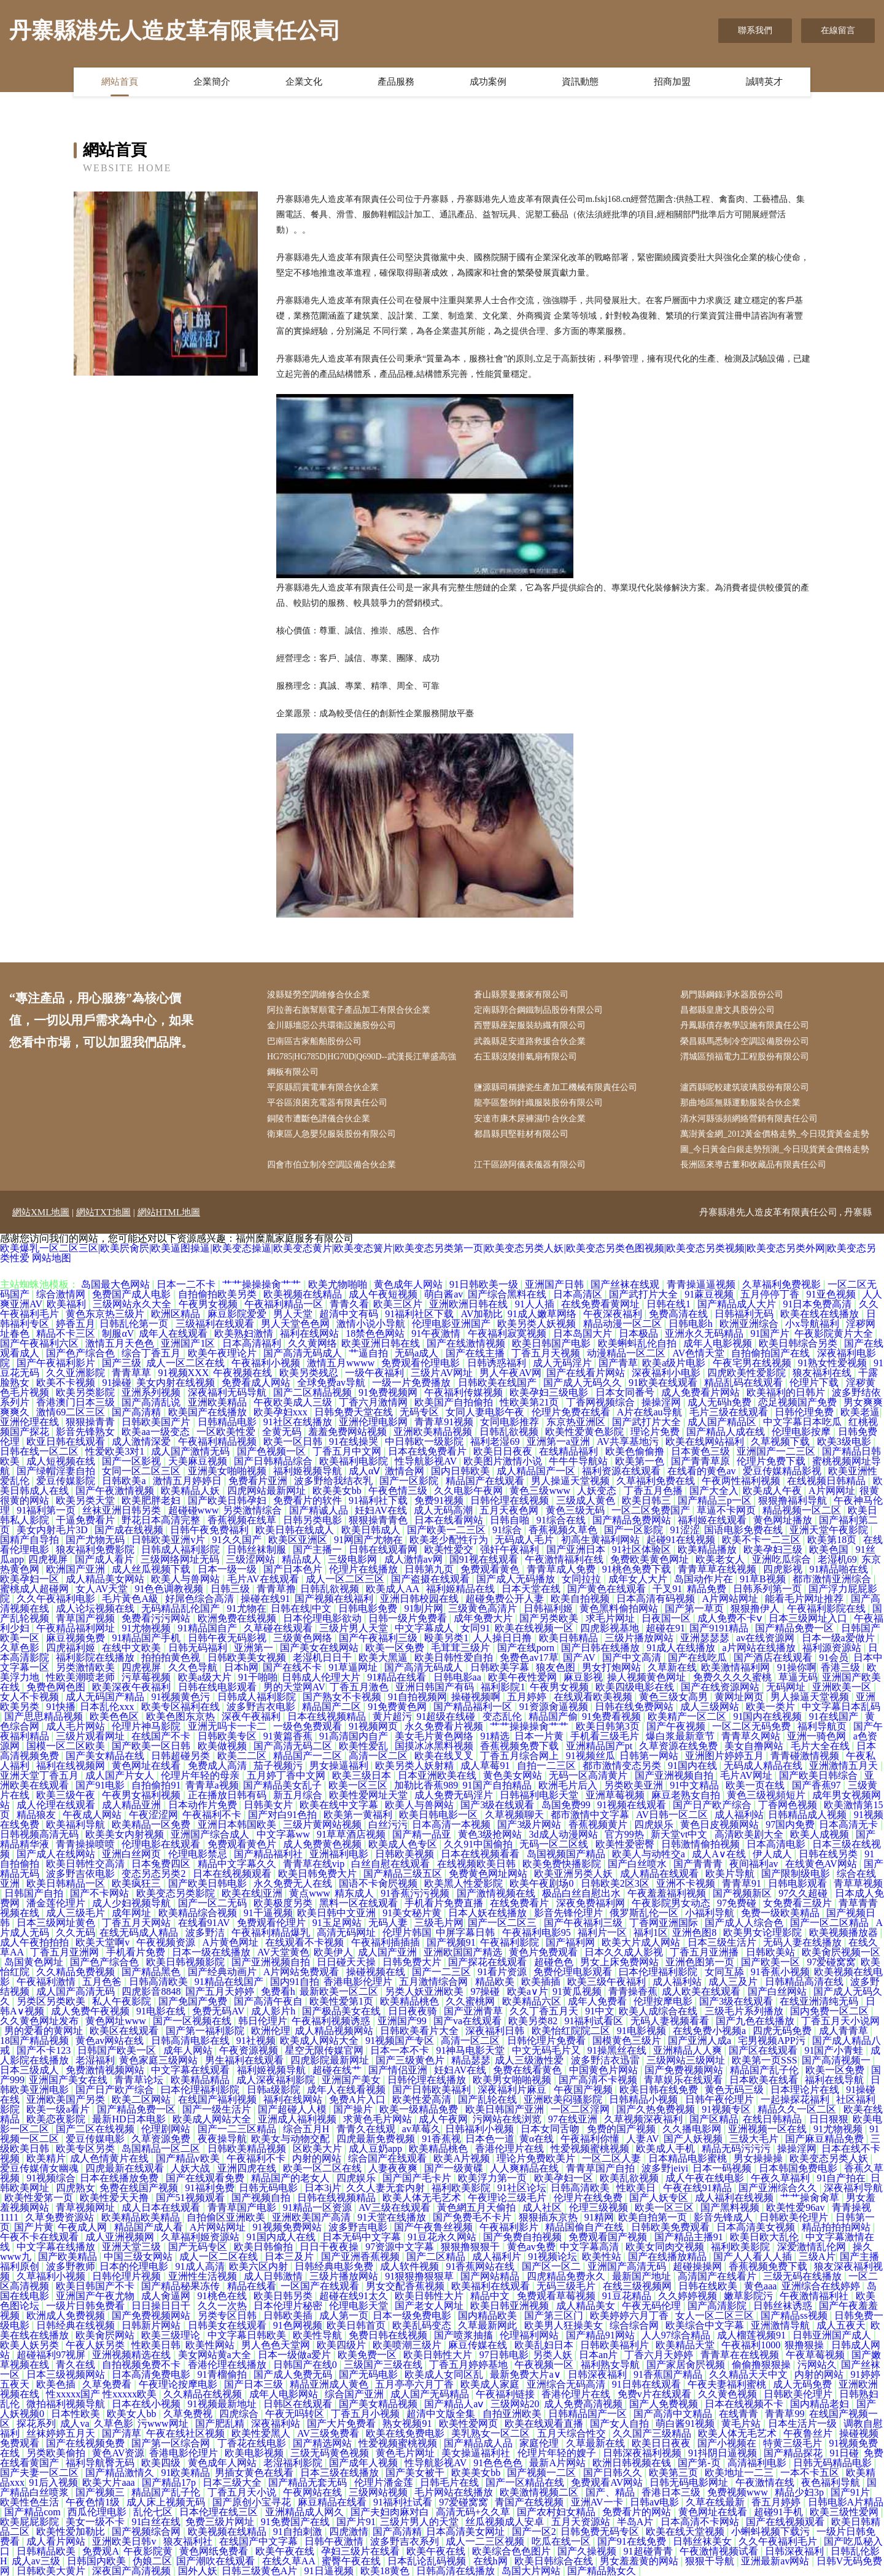  Describe the element at coordinates (206, 2030) in the screenshot. I see `国产第一福利影院` at that location.